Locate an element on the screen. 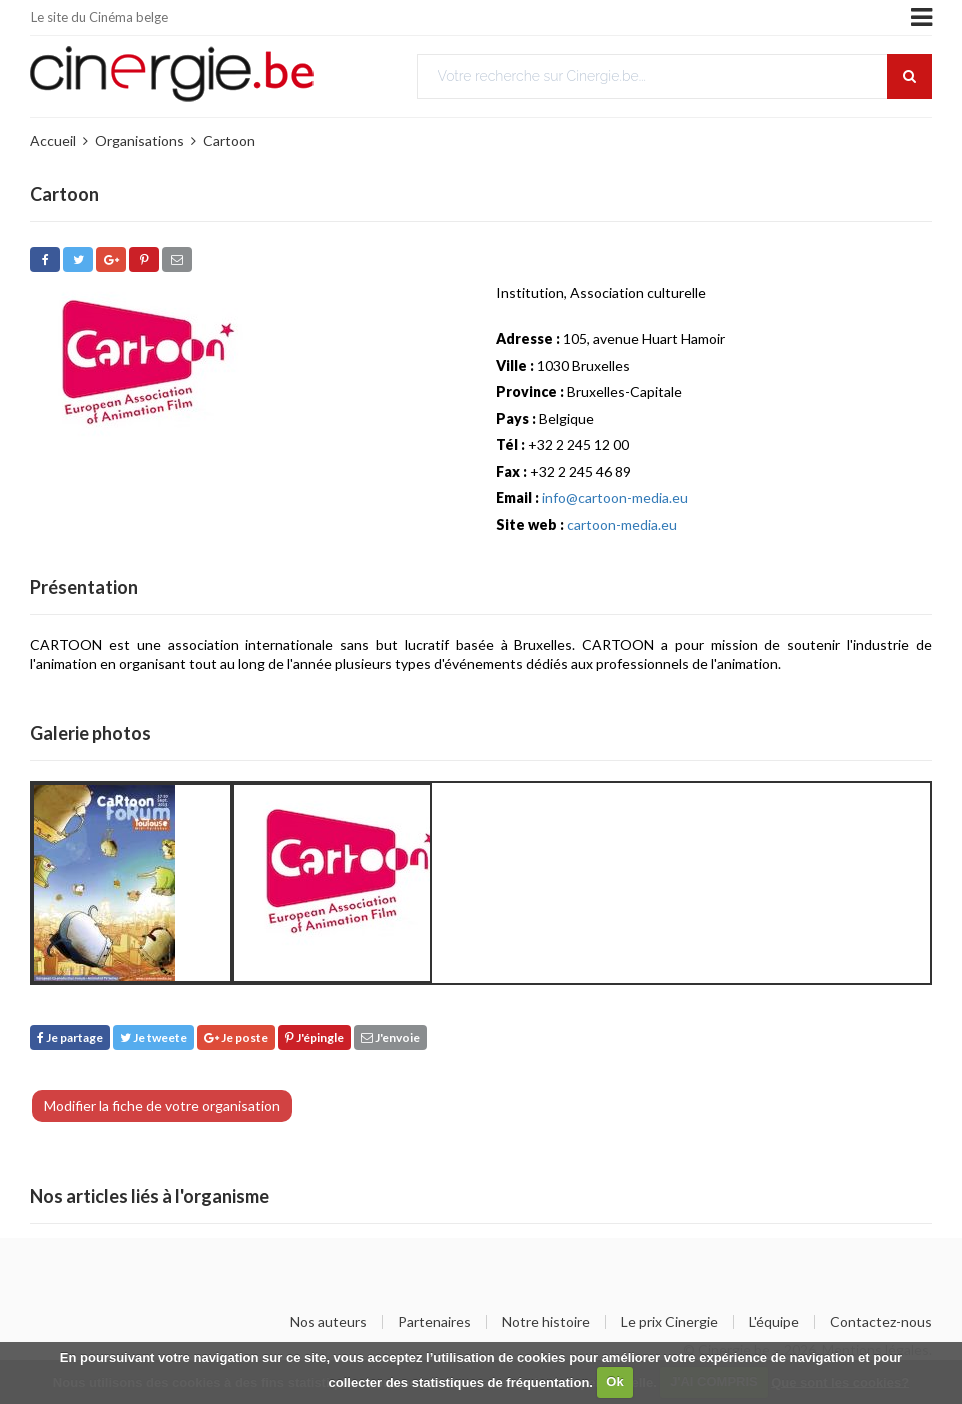 This screenshot has width=962, height=1404. J'épingle is located at coordinates (314, 1037).